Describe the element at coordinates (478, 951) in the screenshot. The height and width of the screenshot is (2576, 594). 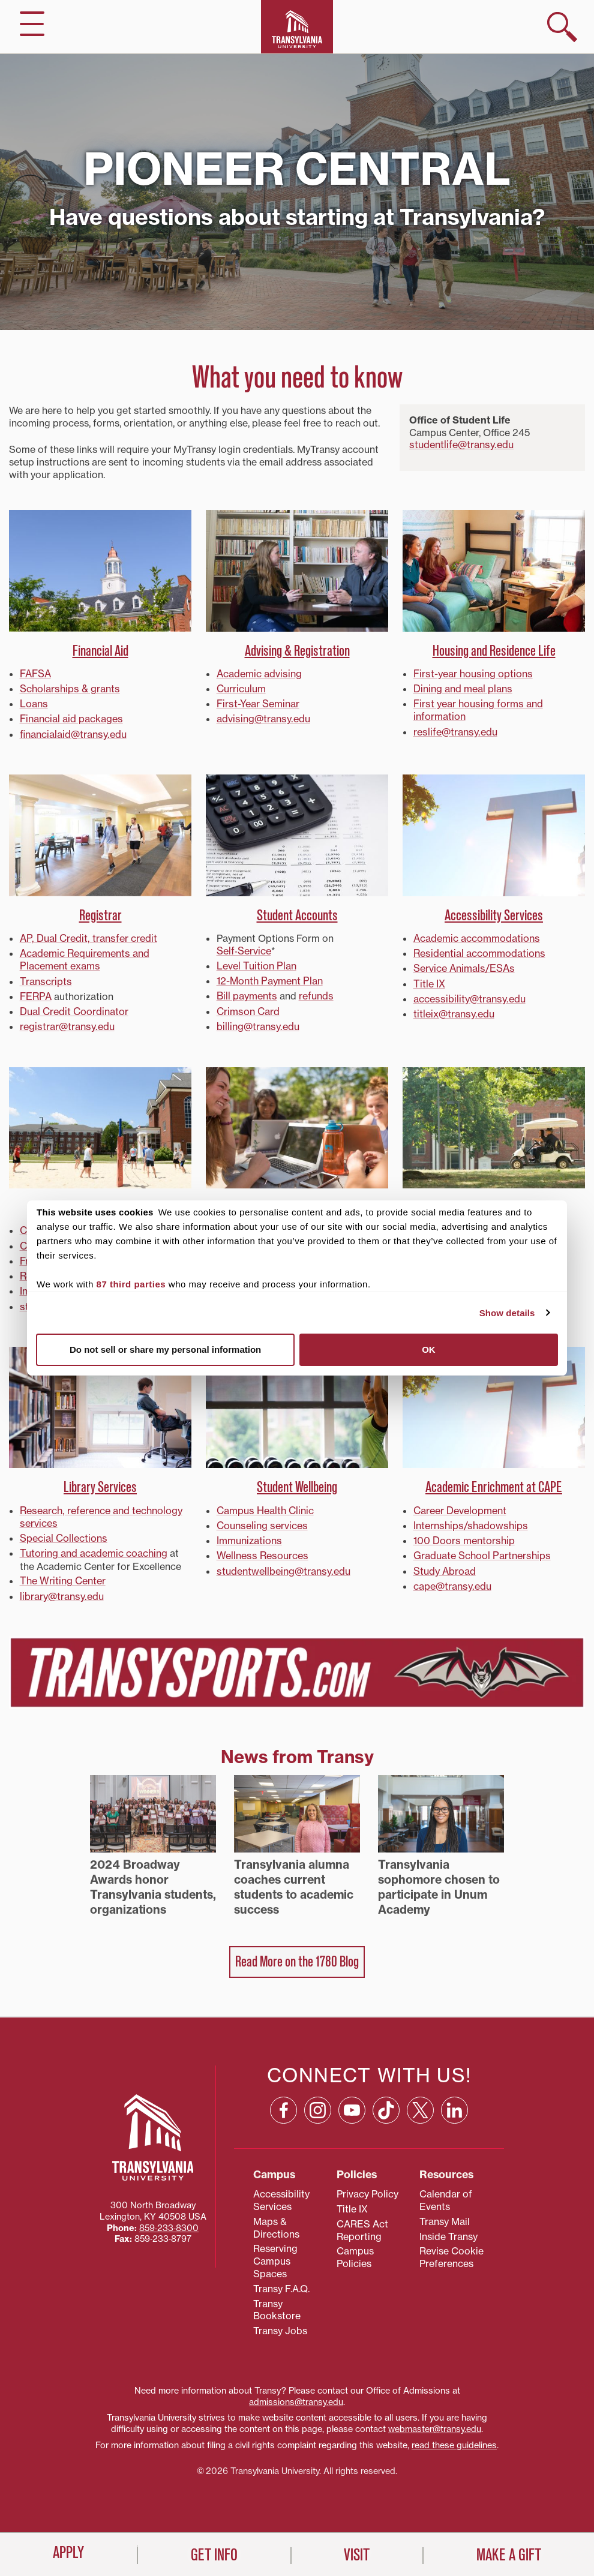
I see `Residential accommodations` at that location.